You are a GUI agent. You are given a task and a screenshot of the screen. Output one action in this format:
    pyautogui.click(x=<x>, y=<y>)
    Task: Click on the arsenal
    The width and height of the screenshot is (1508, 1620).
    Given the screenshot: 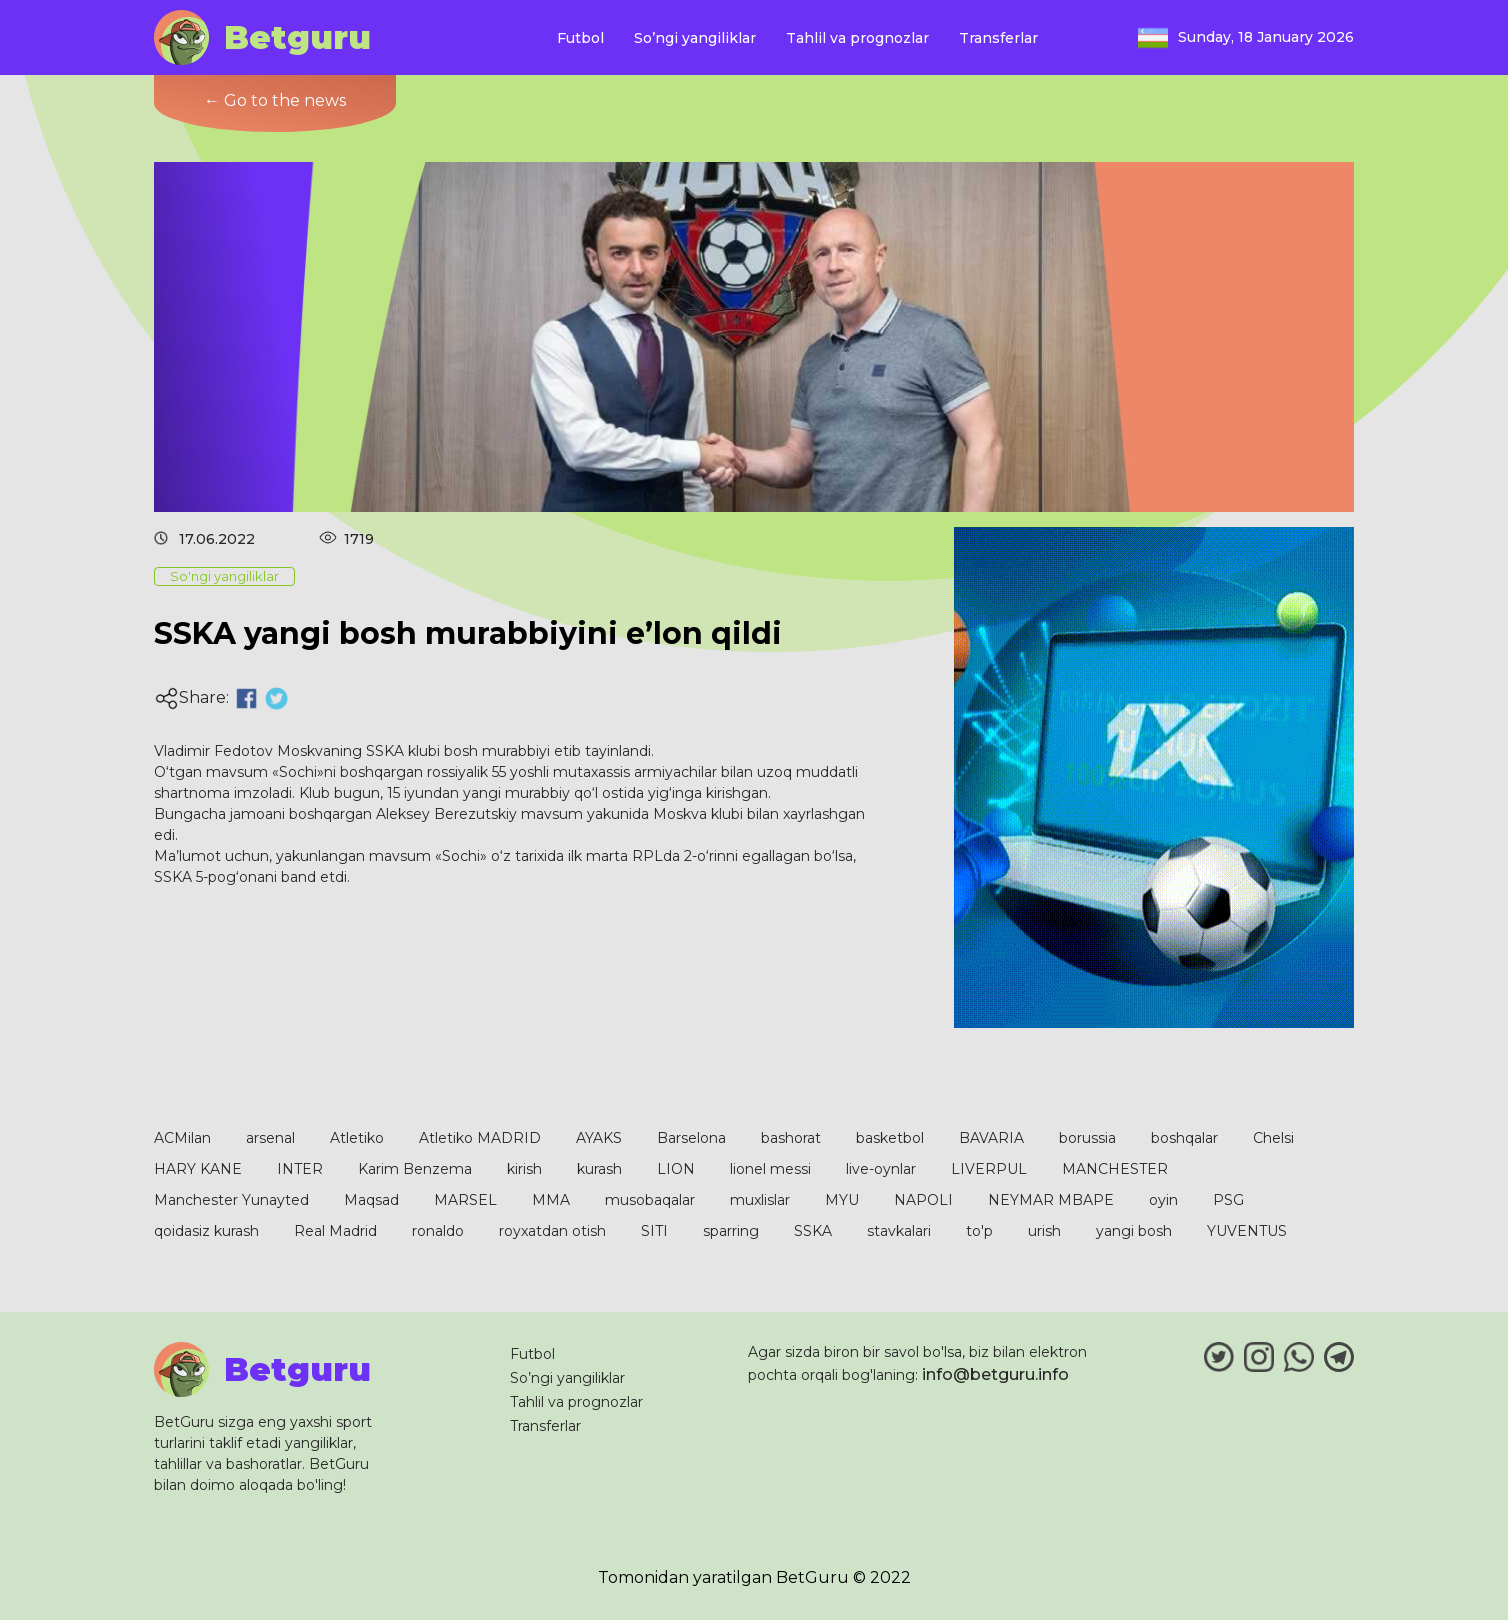 What is the action you would take?
    pyautogui.click(x=270, y=1138)
    